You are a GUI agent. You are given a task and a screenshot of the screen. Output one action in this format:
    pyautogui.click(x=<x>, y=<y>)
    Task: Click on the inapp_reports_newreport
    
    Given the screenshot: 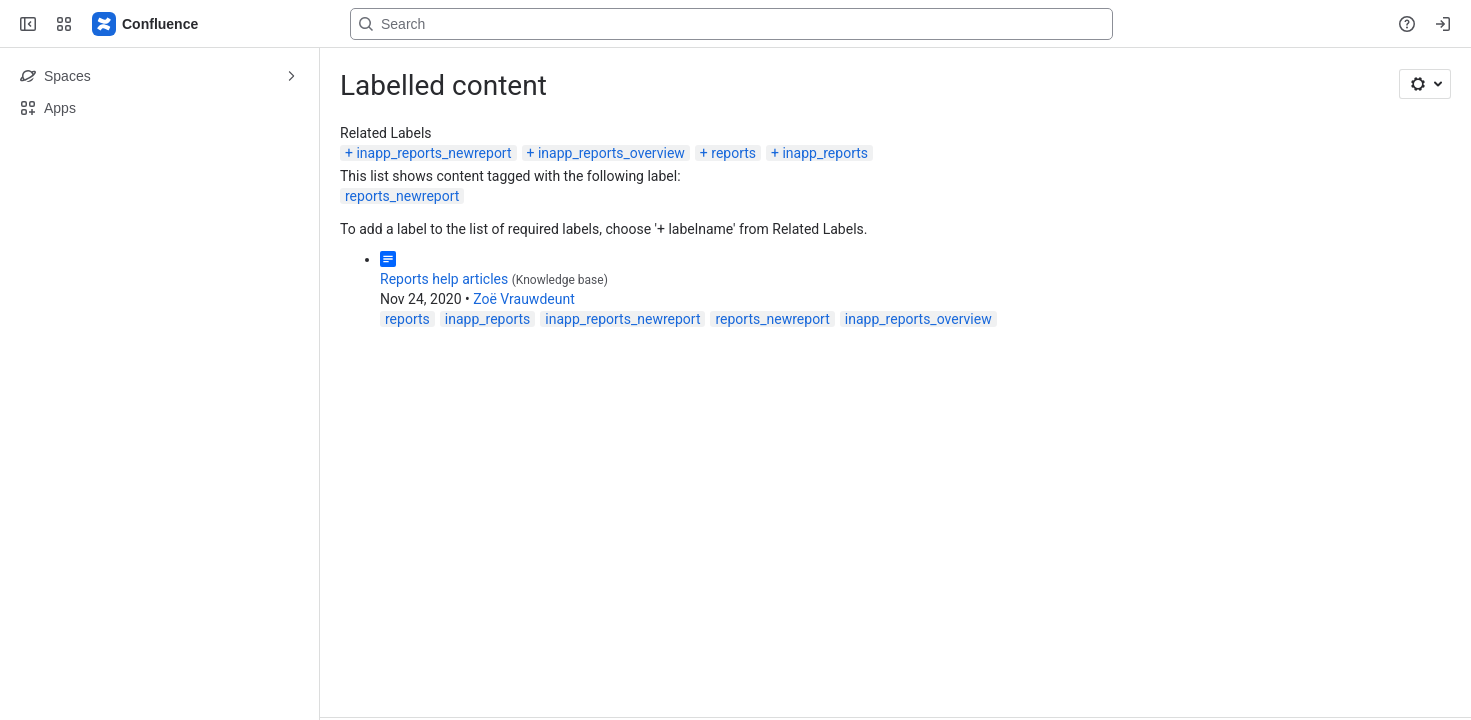 What is the action you would take?
    pyautogui.click(x=433, y=153)
    